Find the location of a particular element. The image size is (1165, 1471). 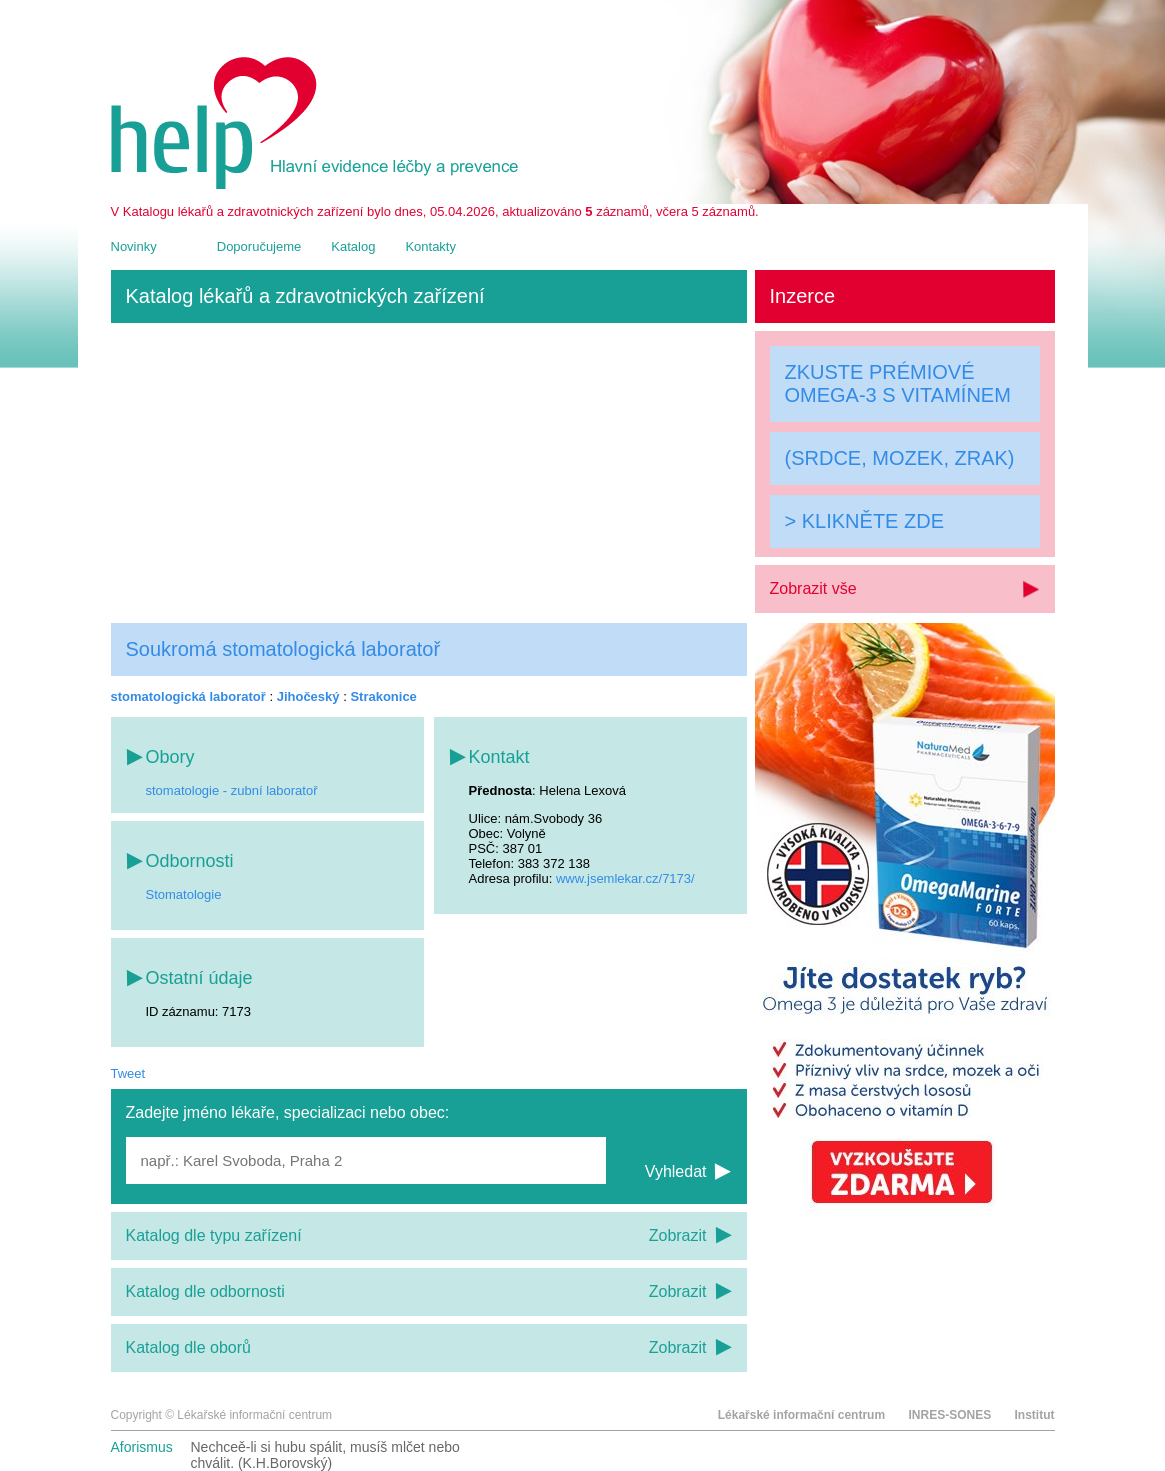

stomatologie - zubní laboratoř is located at coordinates (232, 790).